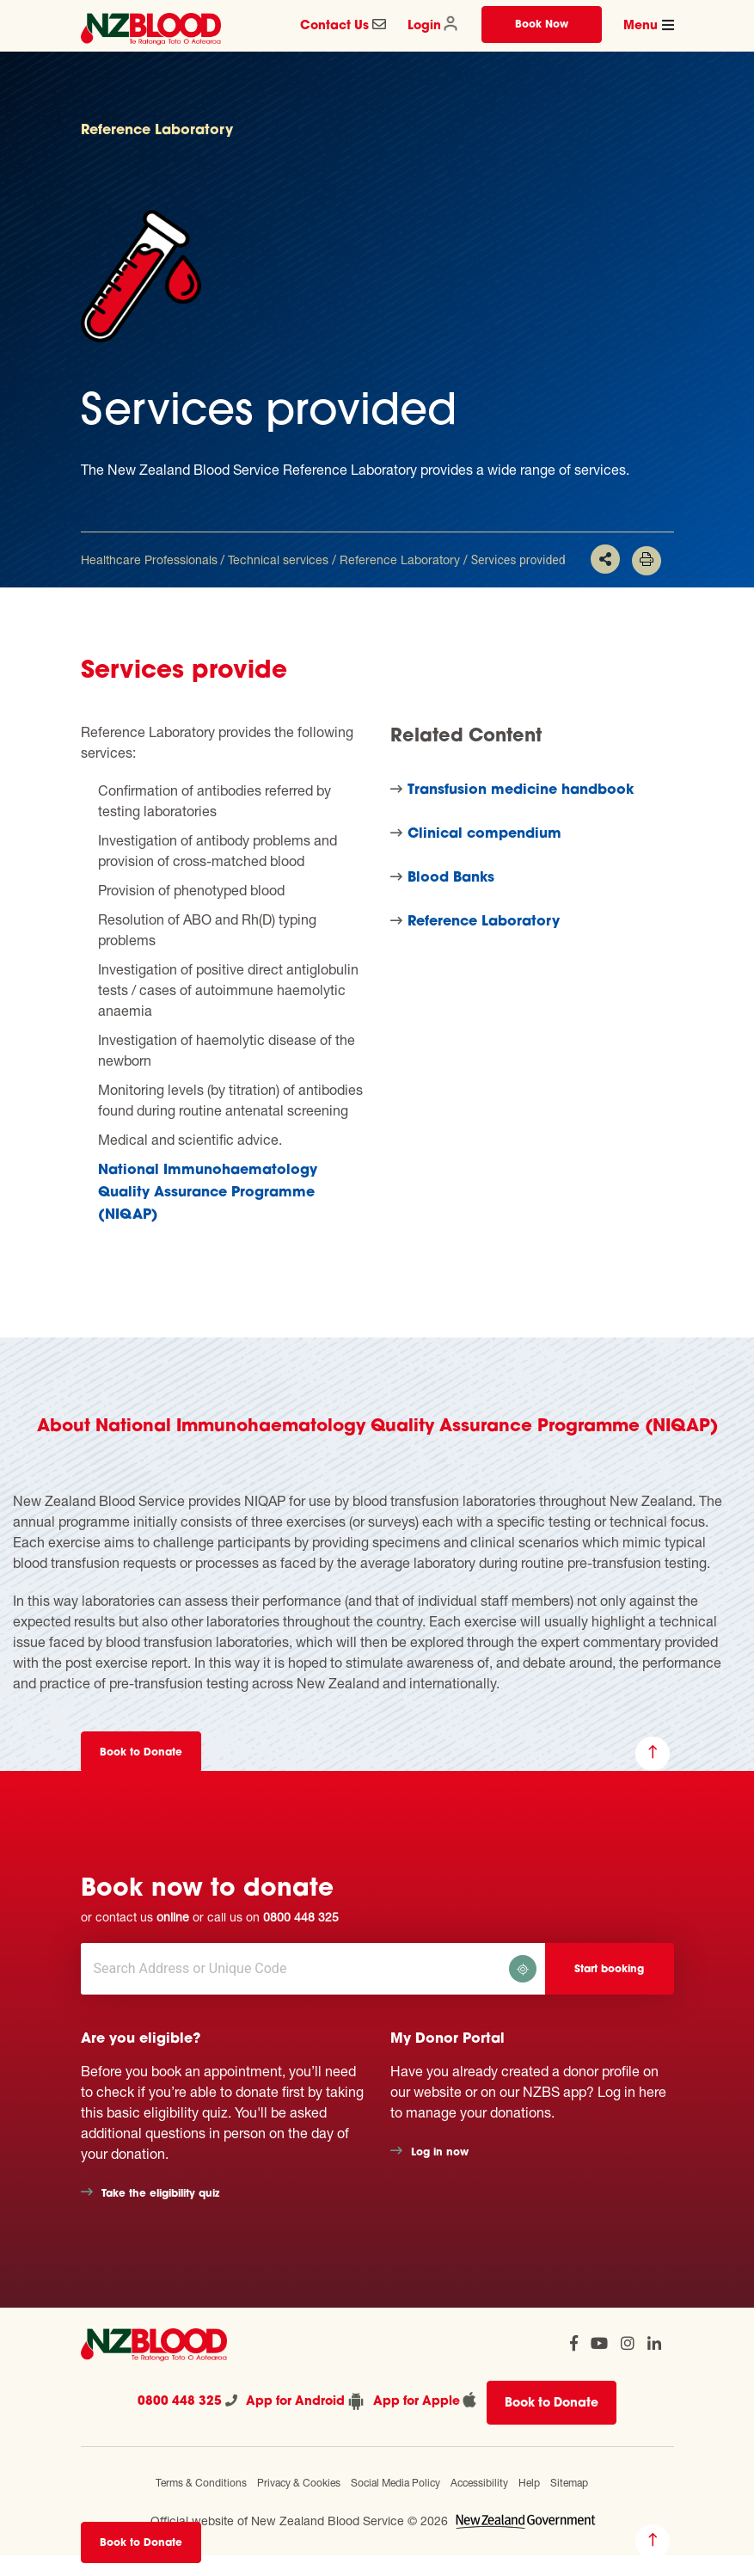 The height and width of the screenshot is (2576, 754). I want to click on Book Now, so click(541, 25).